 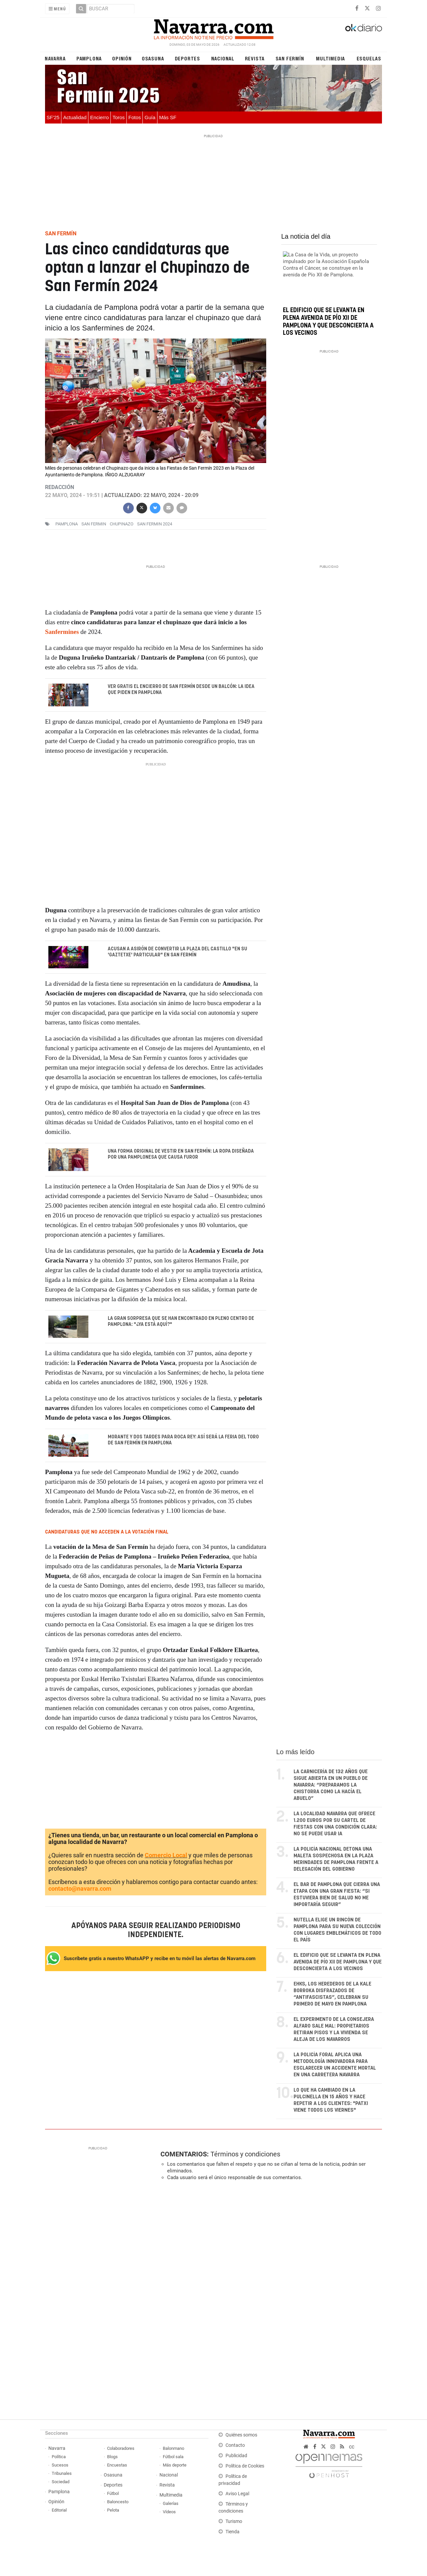 I want to click on Términos y condiciones, so click(x=245, y=2155).